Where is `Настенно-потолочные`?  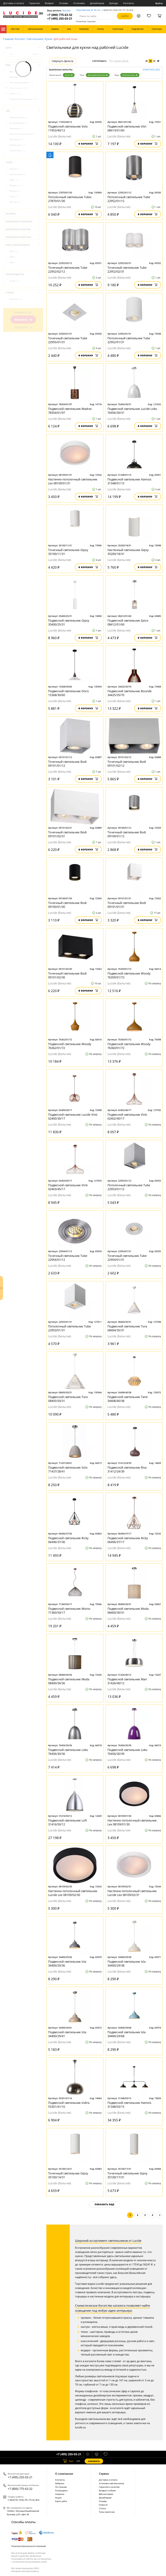
Настенно-потолочные is located at coordinates (22, 134).